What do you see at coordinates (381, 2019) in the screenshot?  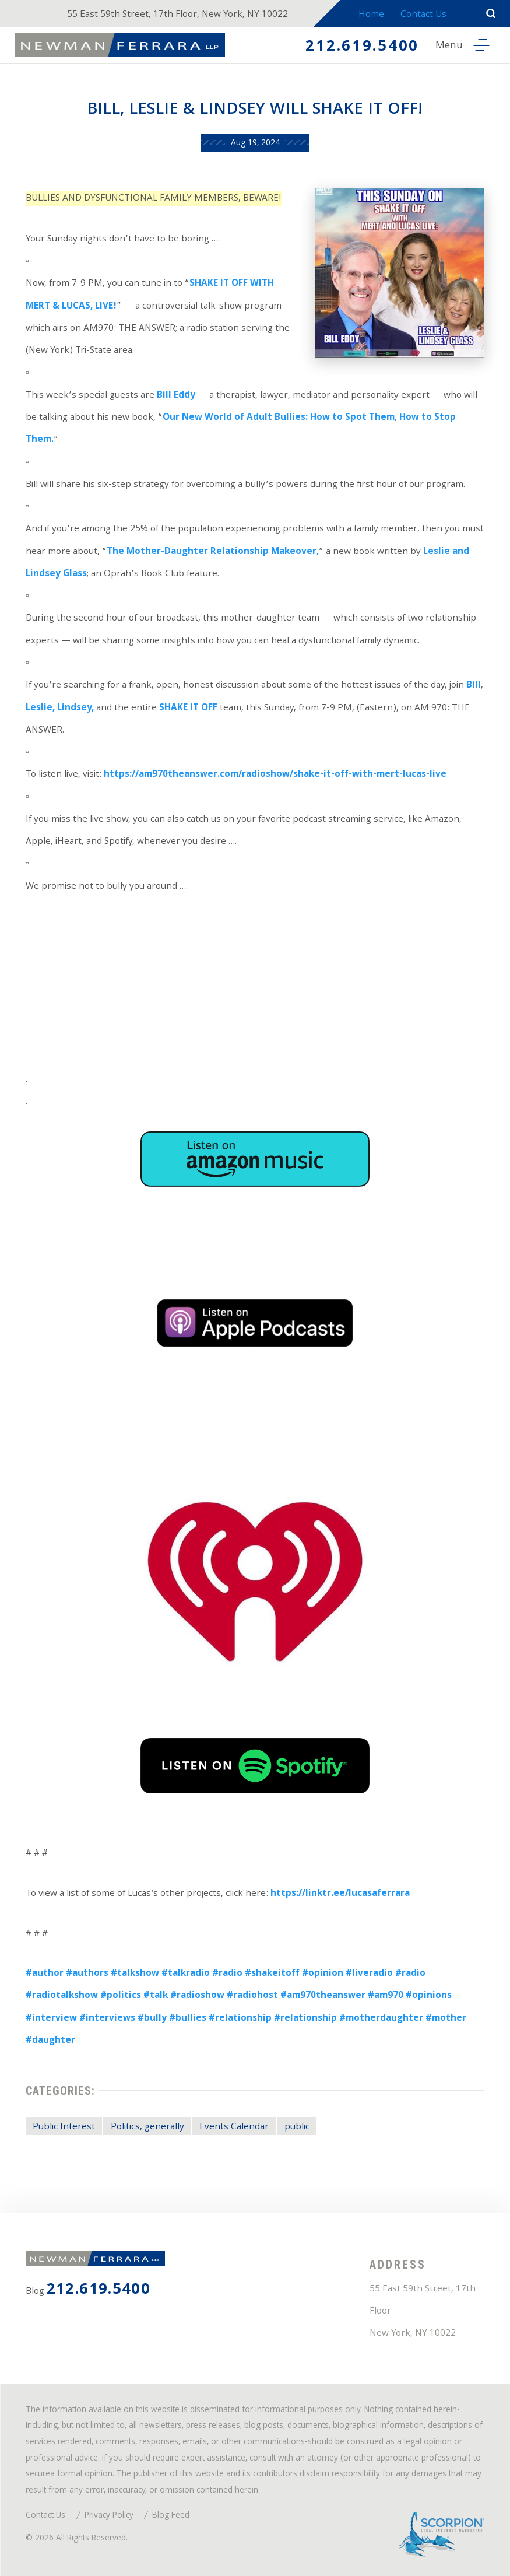 I see `#motherdaughter [link]` at bounding box center [381, 2019].